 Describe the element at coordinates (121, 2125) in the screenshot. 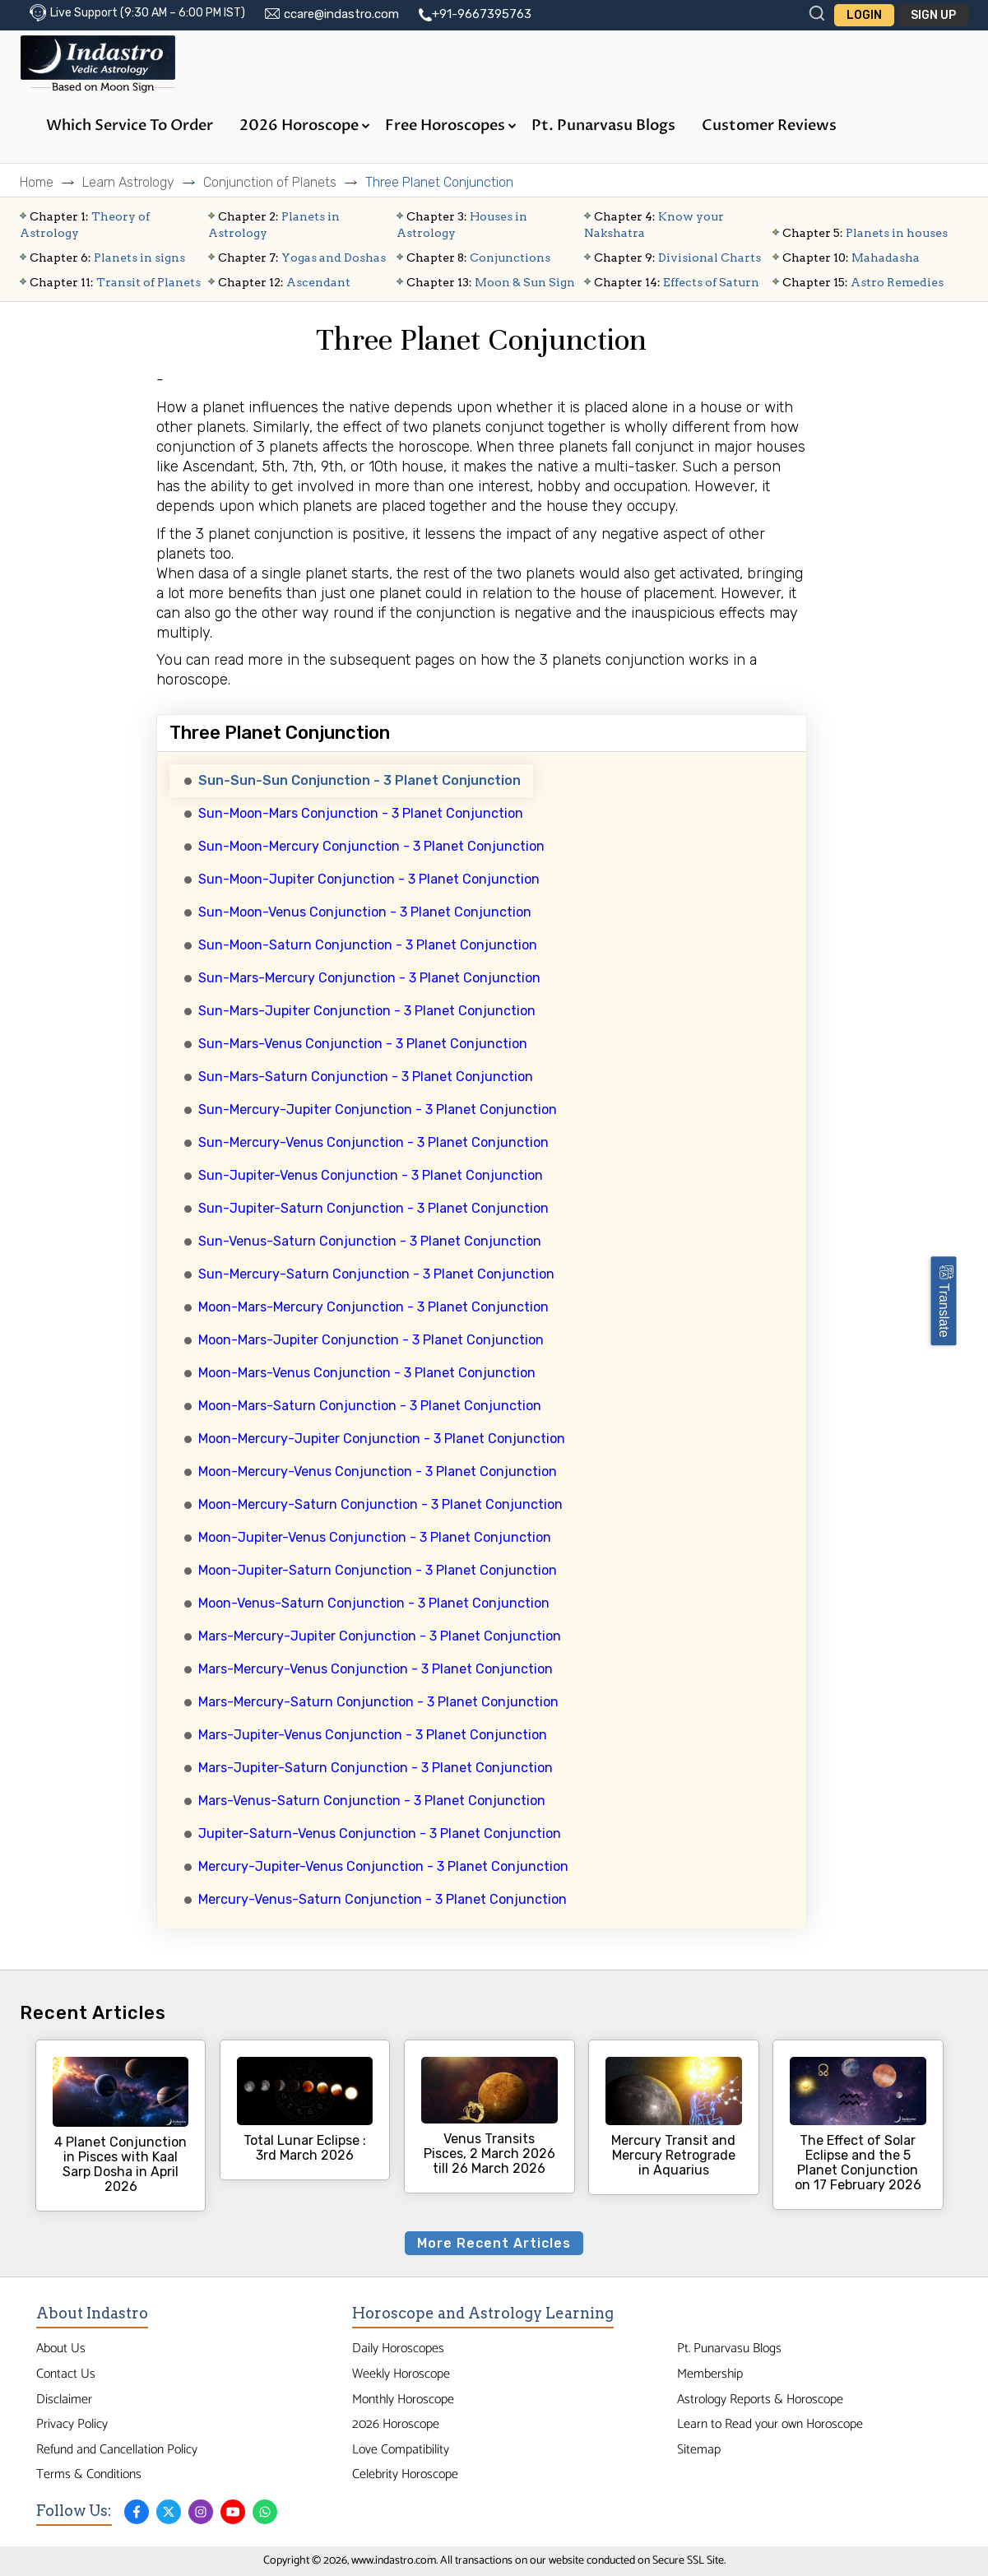

I see `4 Planet Conjunction in Pisces with Kaal Sarp Dosha in April 2026` at that location.